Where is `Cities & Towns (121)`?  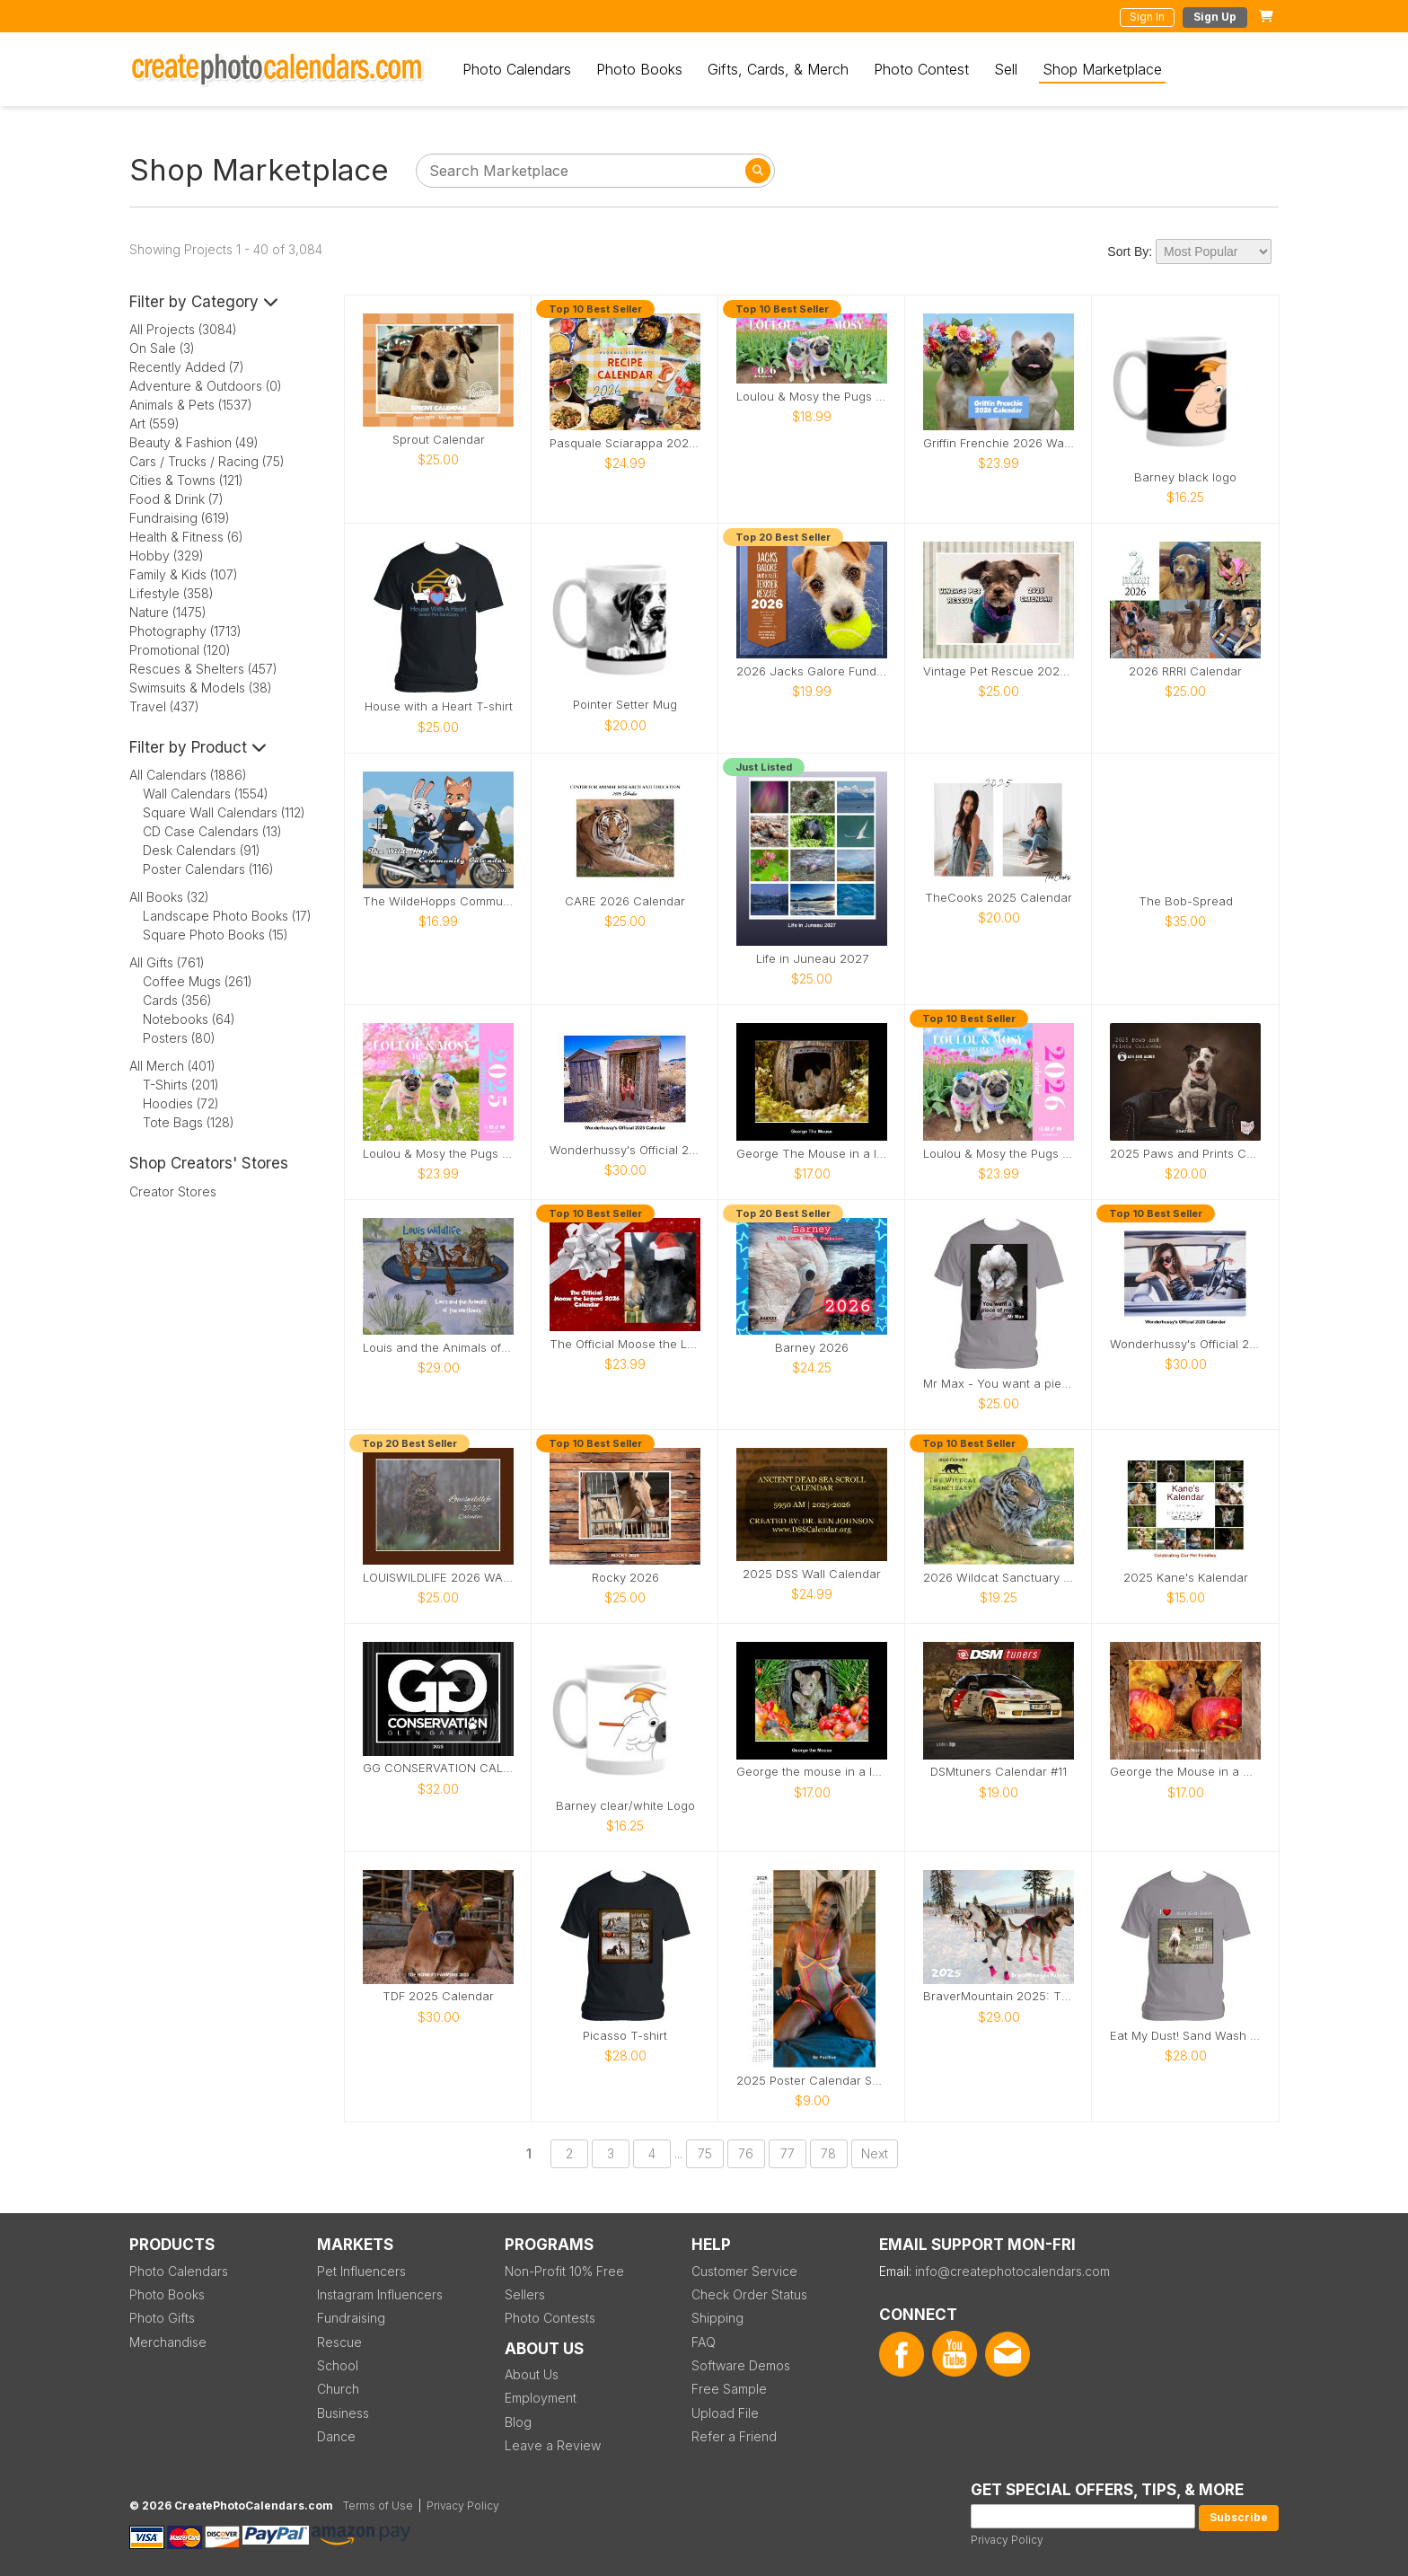
Cities & Towns (121) is located at coordinates (186, 480).